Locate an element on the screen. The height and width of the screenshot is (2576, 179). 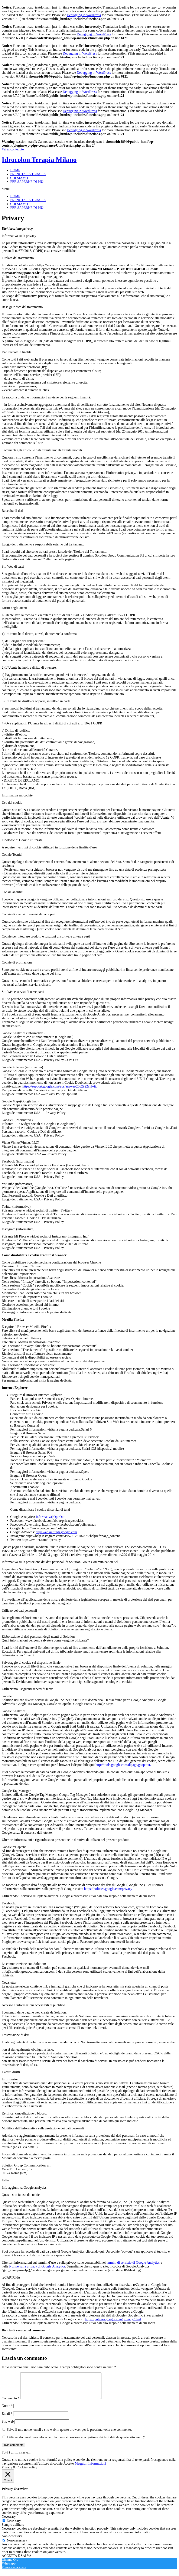
CHI SIAMO is located at coordinates (19, 178).